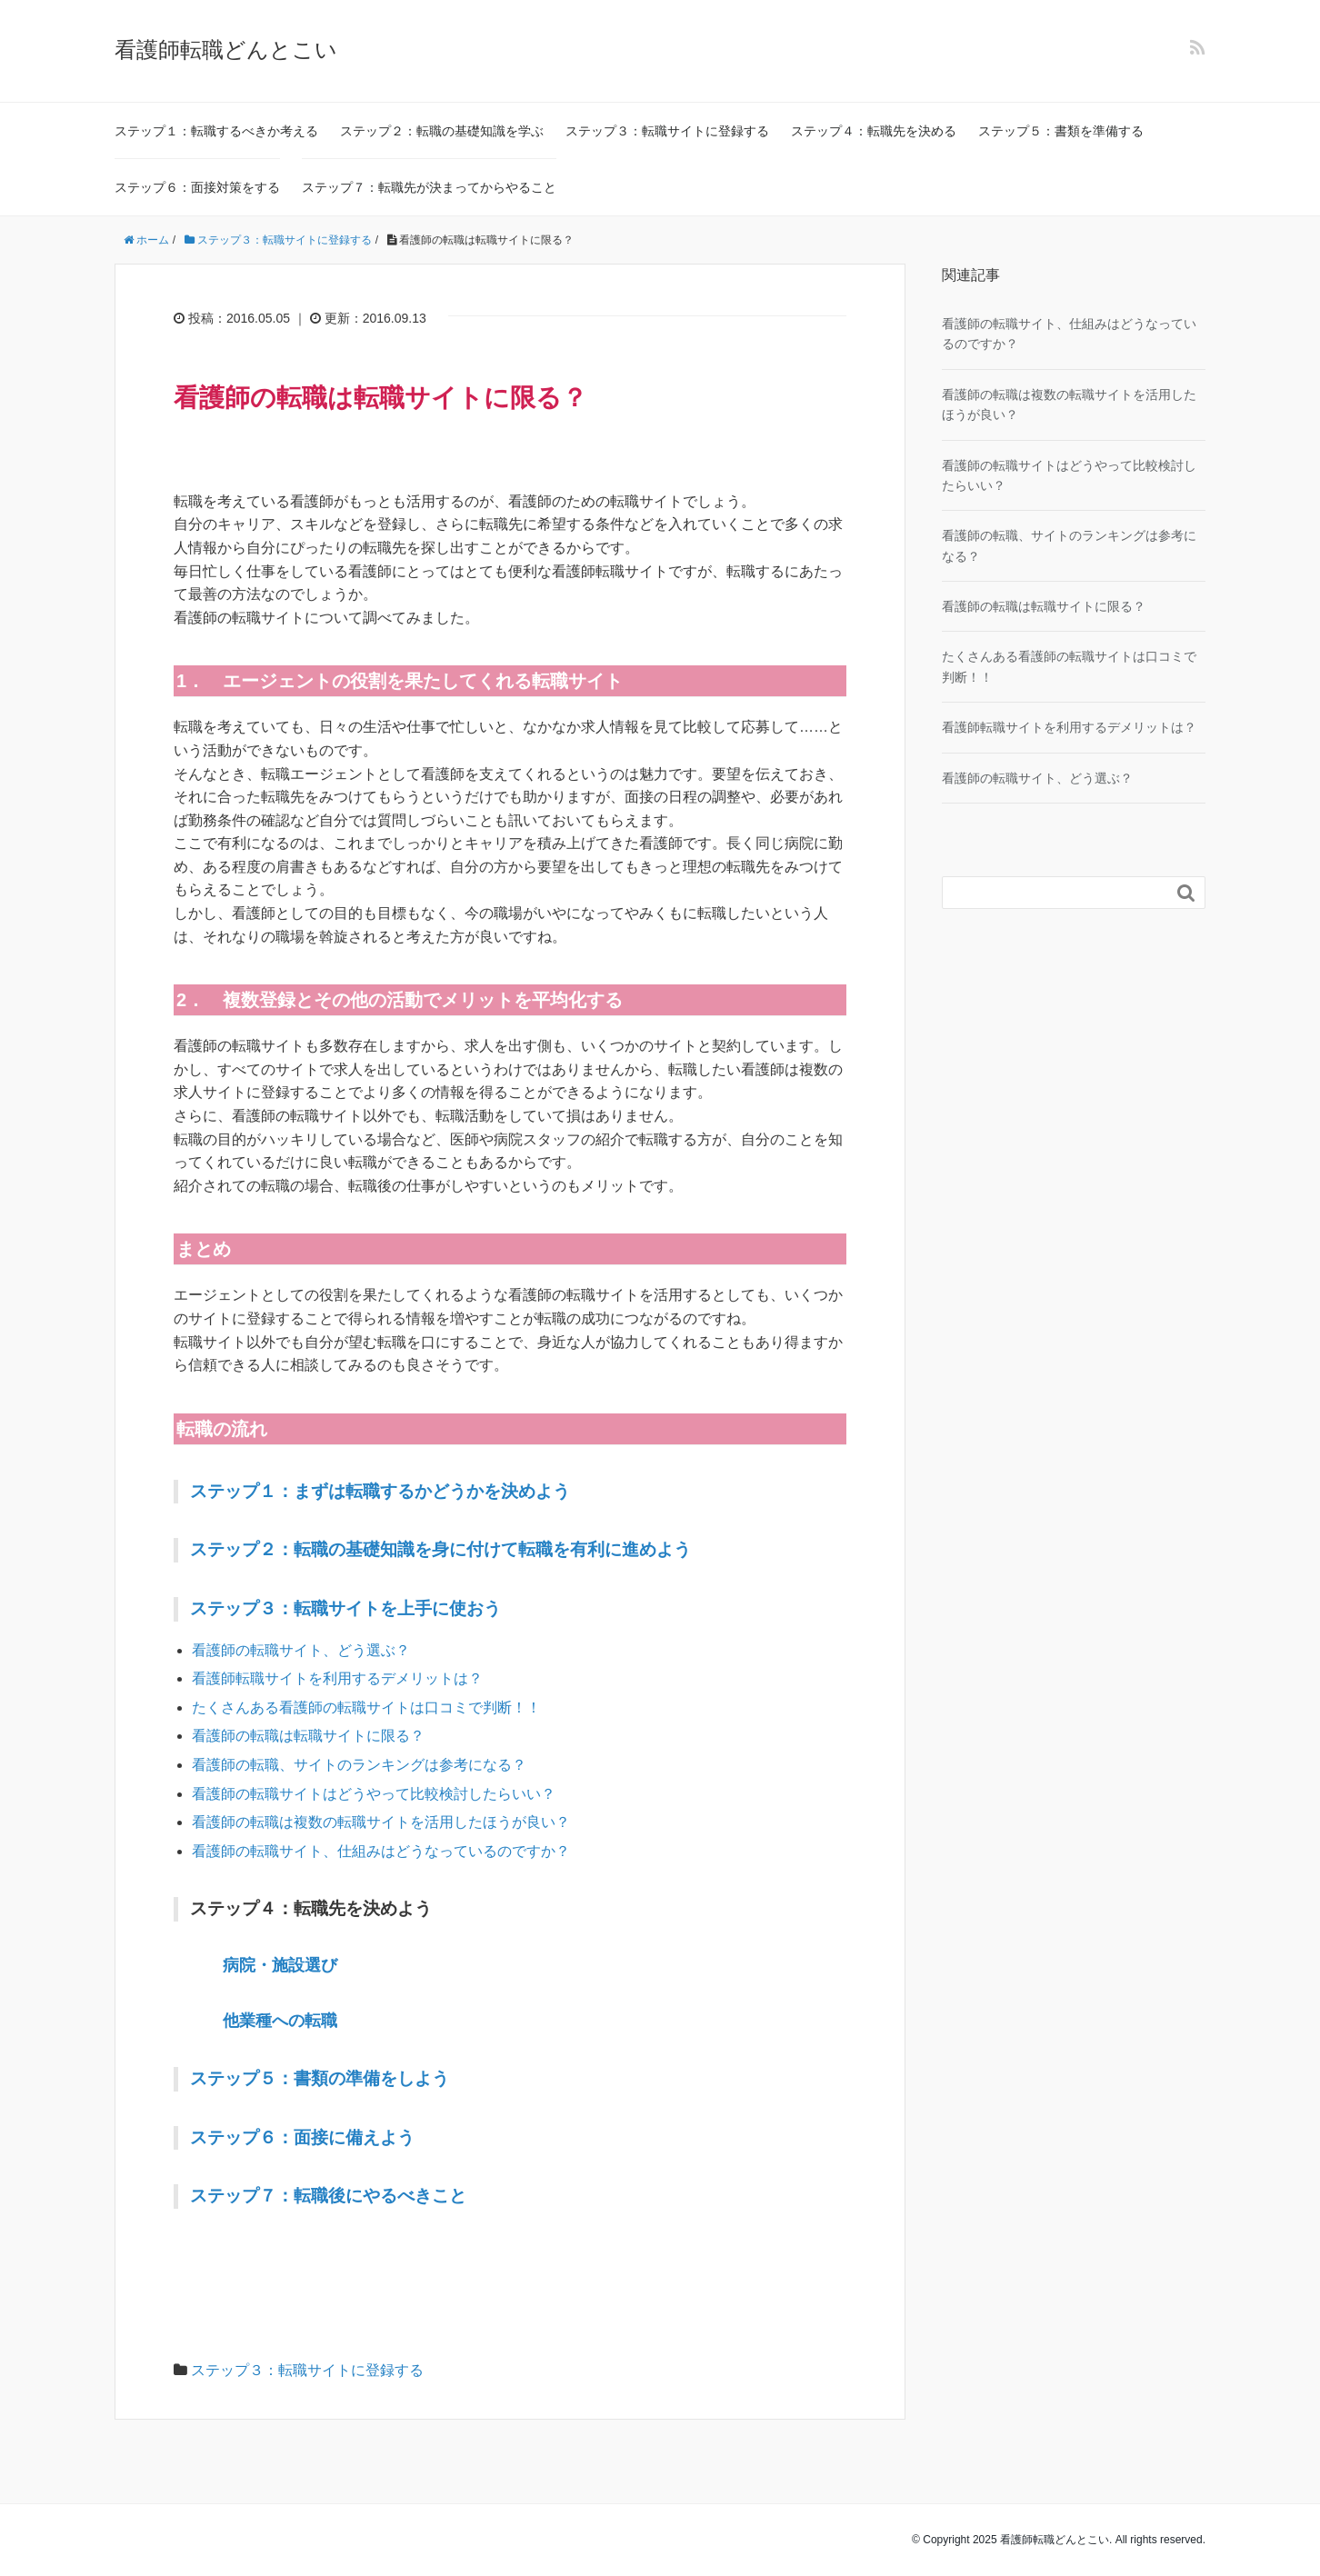 This screenshot has width=1320, height=2576. Describe the element at coordinates (873, 131) in the screenshot. I see `ステップ４：転職先を決める` at that location.